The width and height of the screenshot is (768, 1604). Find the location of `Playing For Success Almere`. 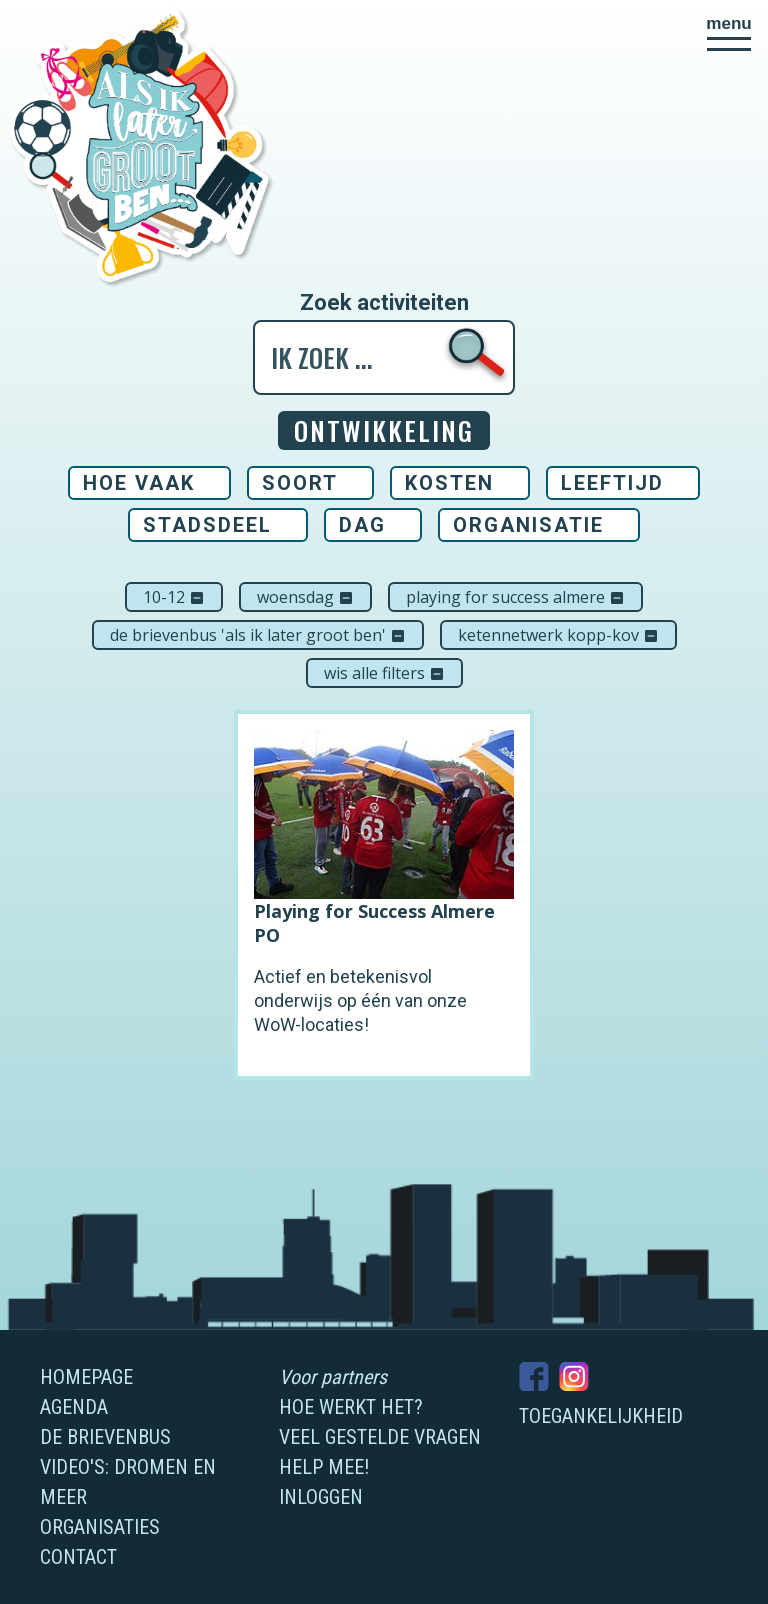

Playing For Success Almere is located at coordinates (515, 597).